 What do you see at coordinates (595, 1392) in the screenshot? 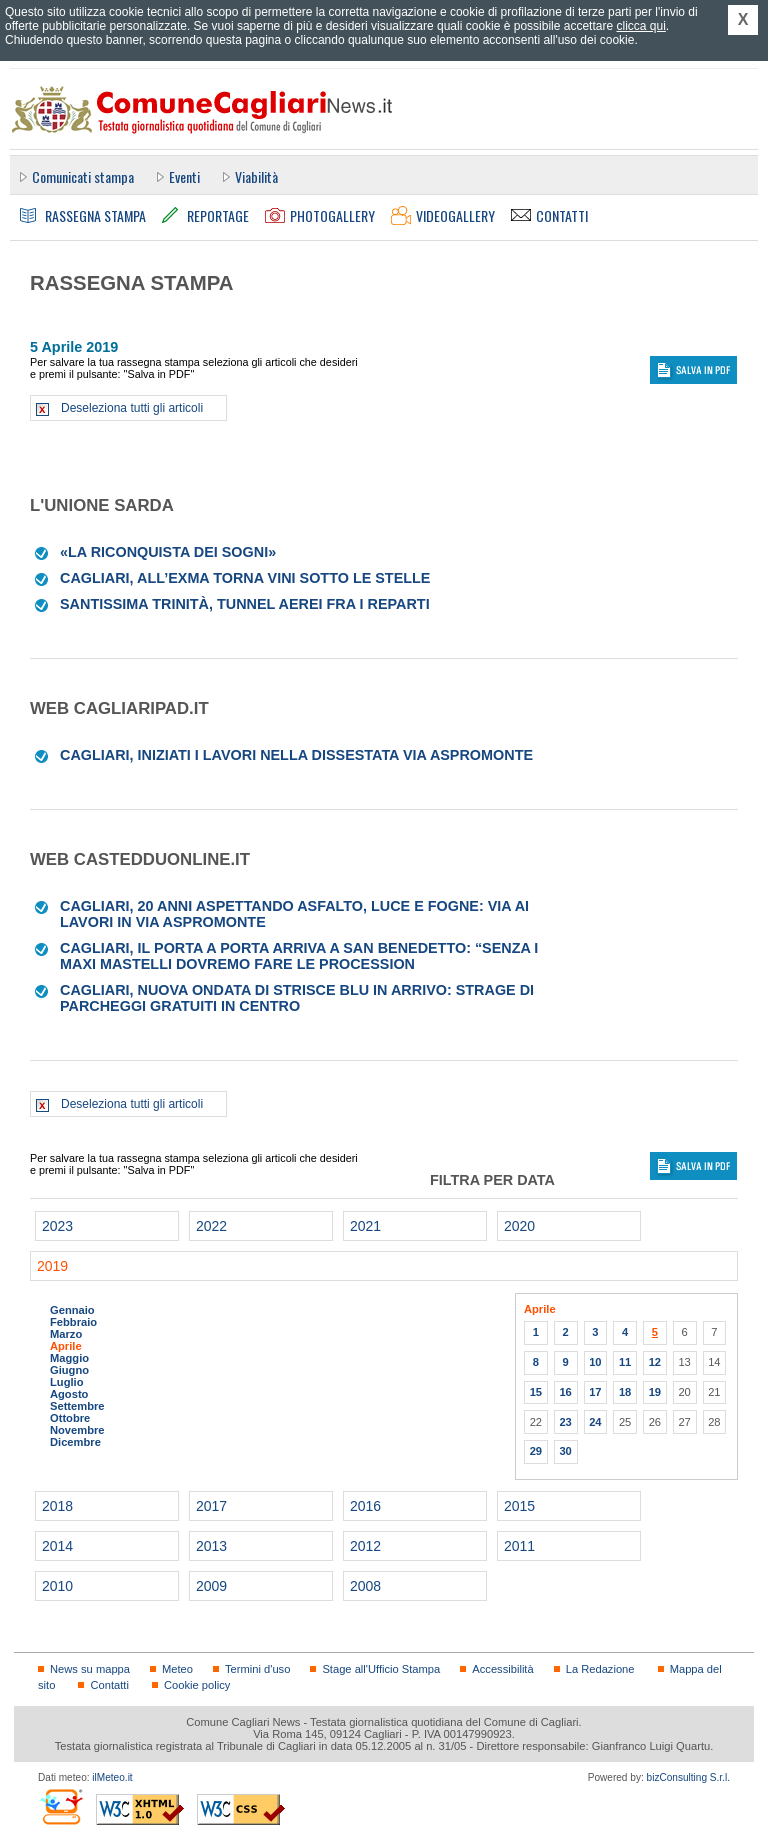
I see `17` at bounding box center [595, 1392].